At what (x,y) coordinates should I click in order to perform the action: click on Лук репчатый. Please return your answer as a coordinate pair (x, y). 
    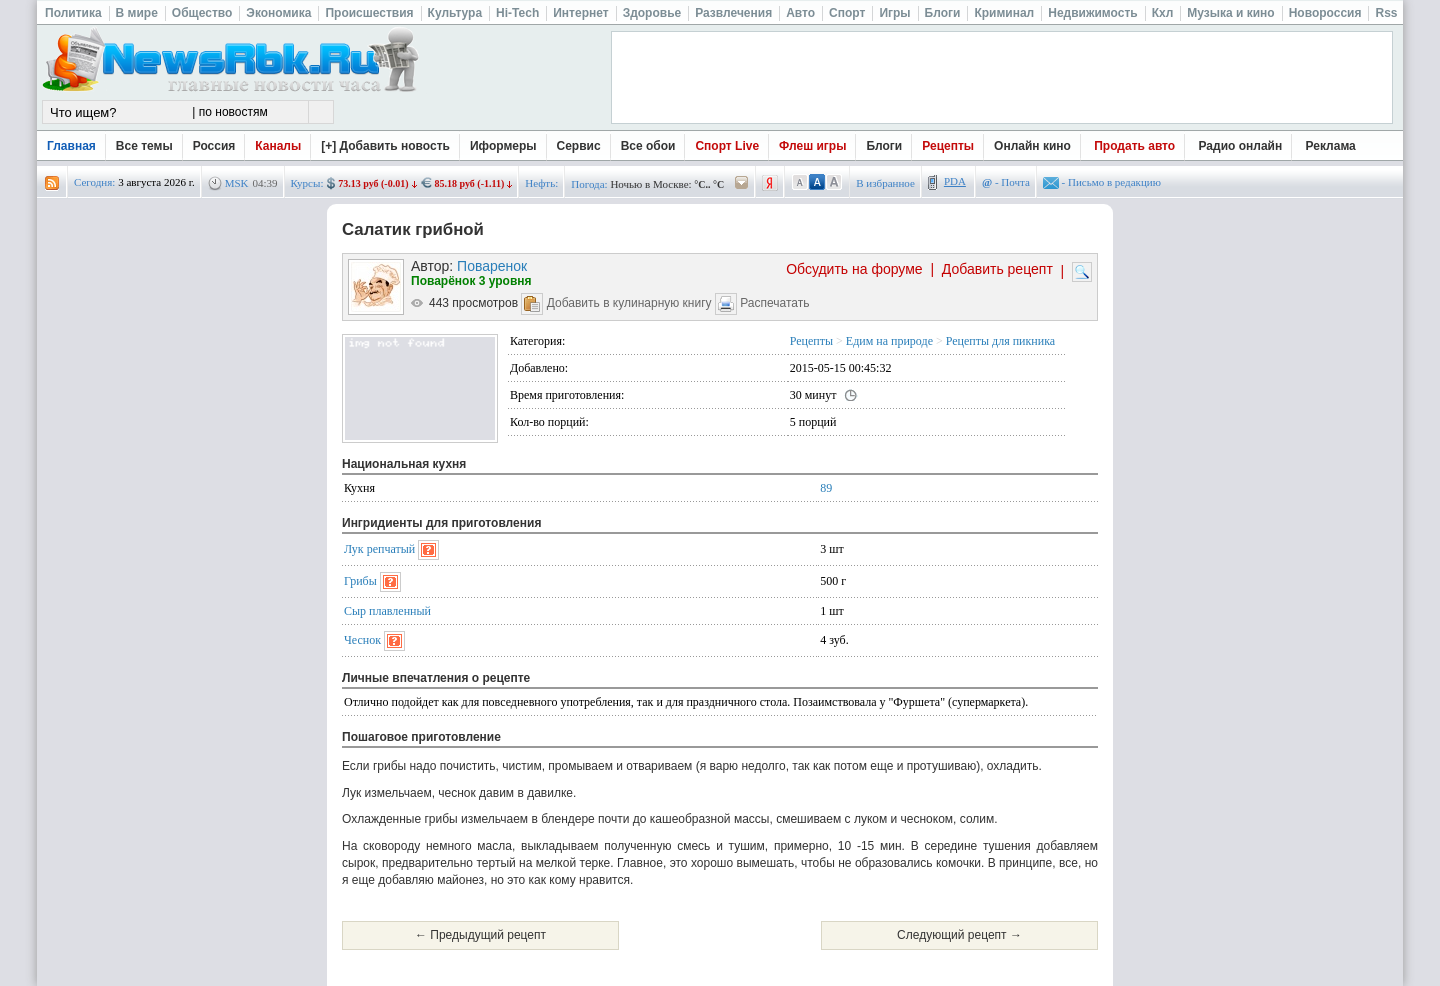
    Looking at the image, I should click on (379, 549).